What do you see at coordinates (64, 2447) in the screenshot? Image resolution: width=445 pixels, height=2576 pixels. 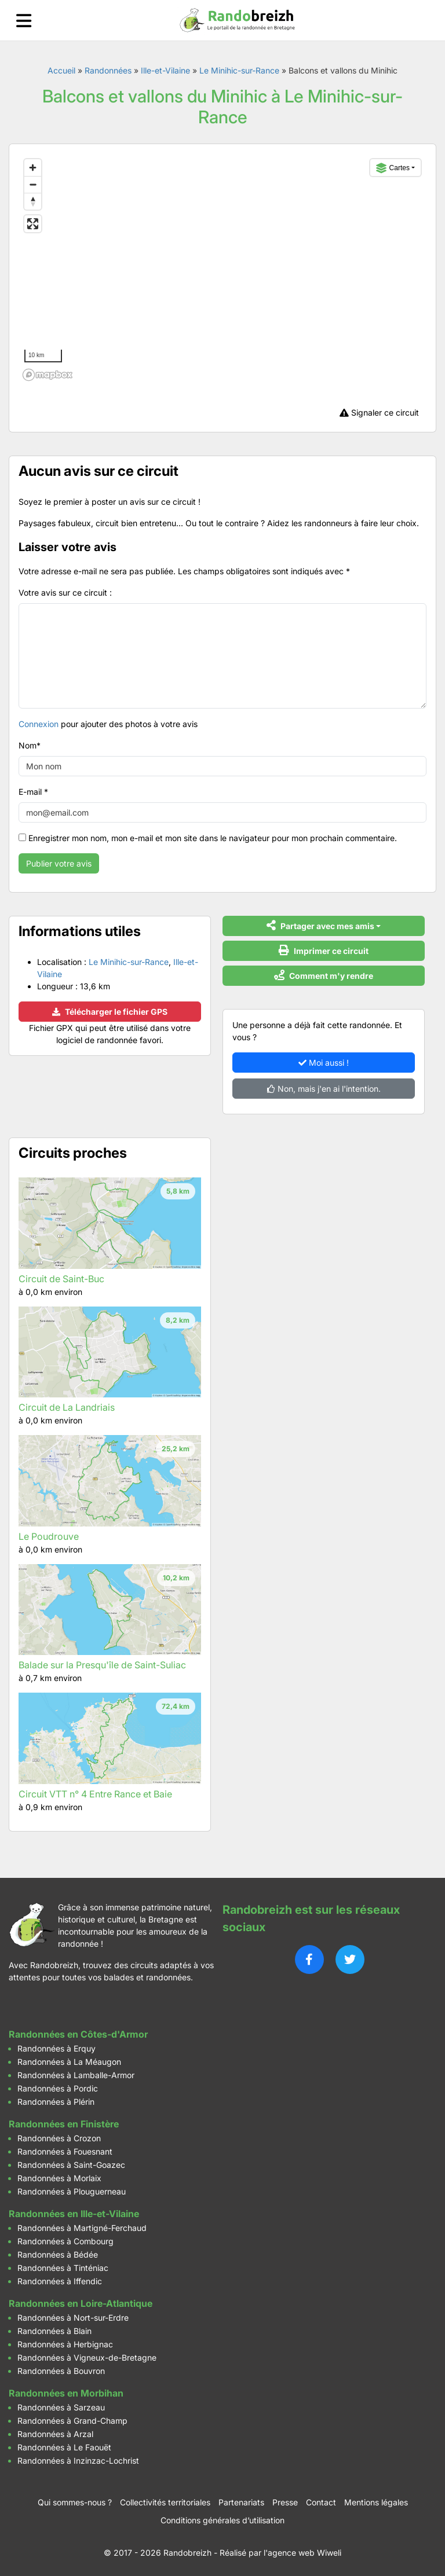 I see `Randonnées à Le Faouët` at bounding box center [64, 2447].